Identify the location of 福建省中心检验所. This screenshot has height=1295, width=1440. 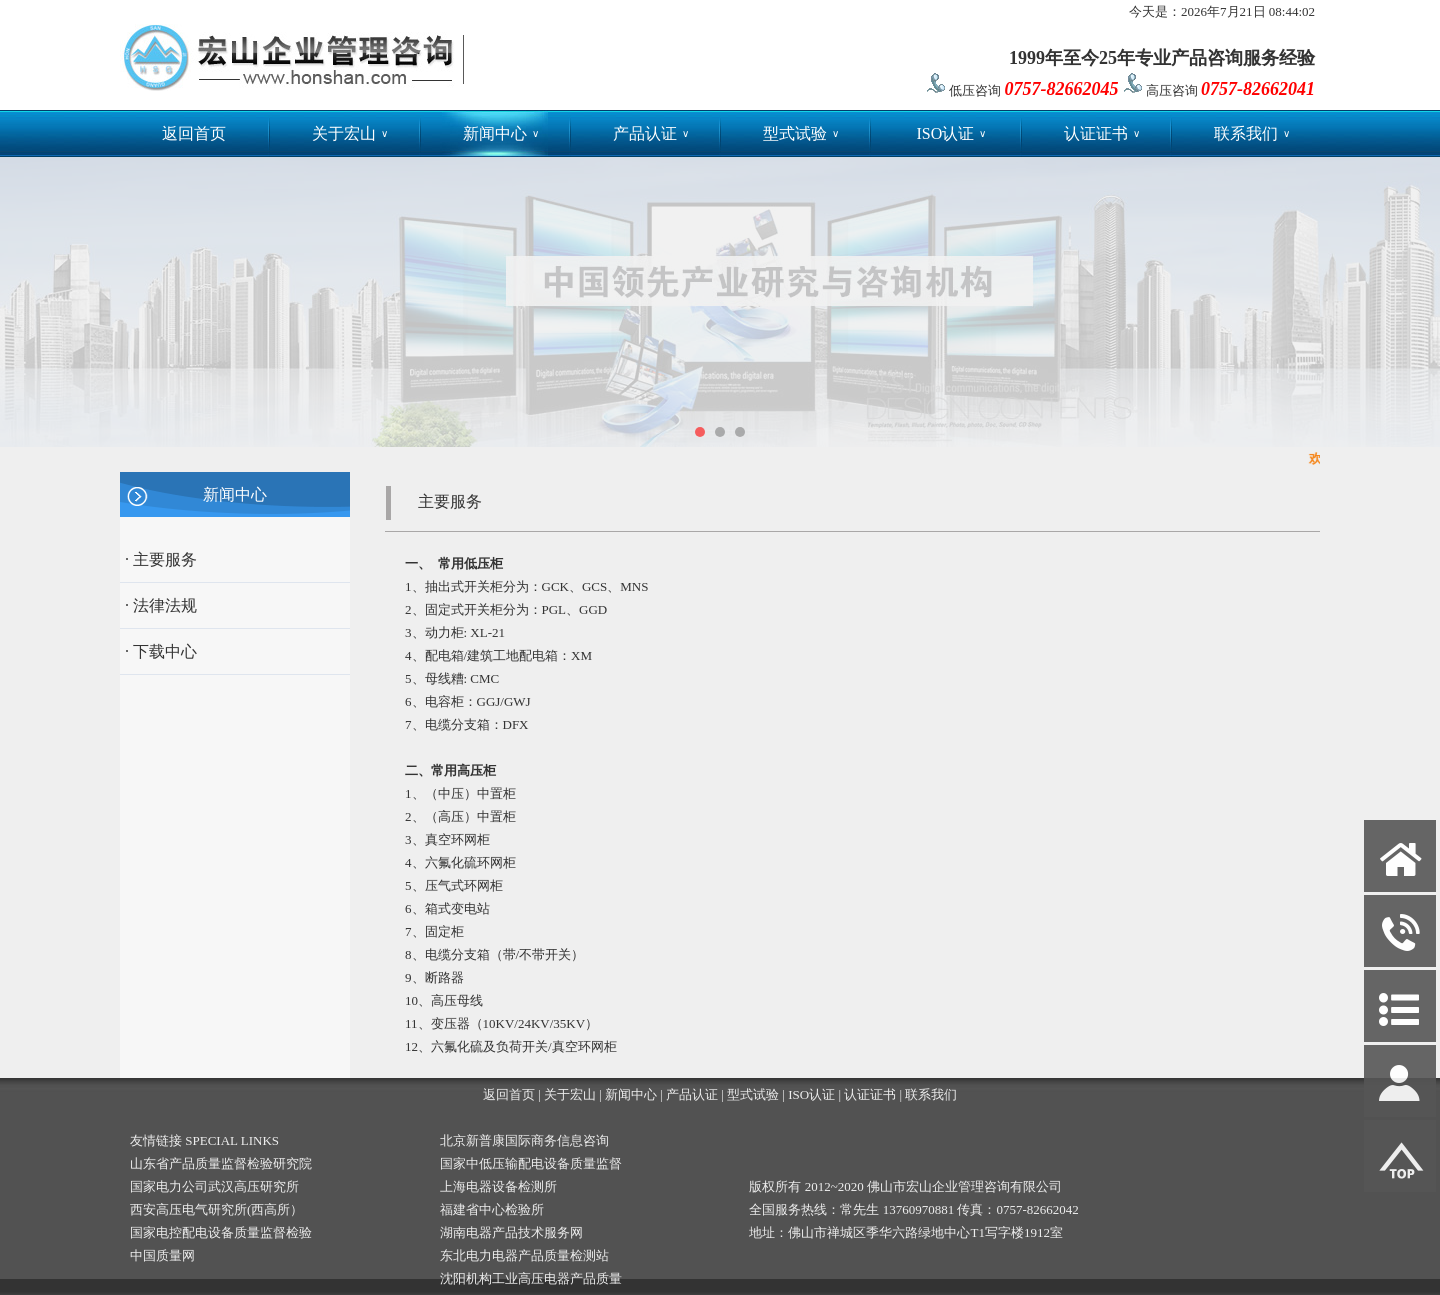
(492, 1209).